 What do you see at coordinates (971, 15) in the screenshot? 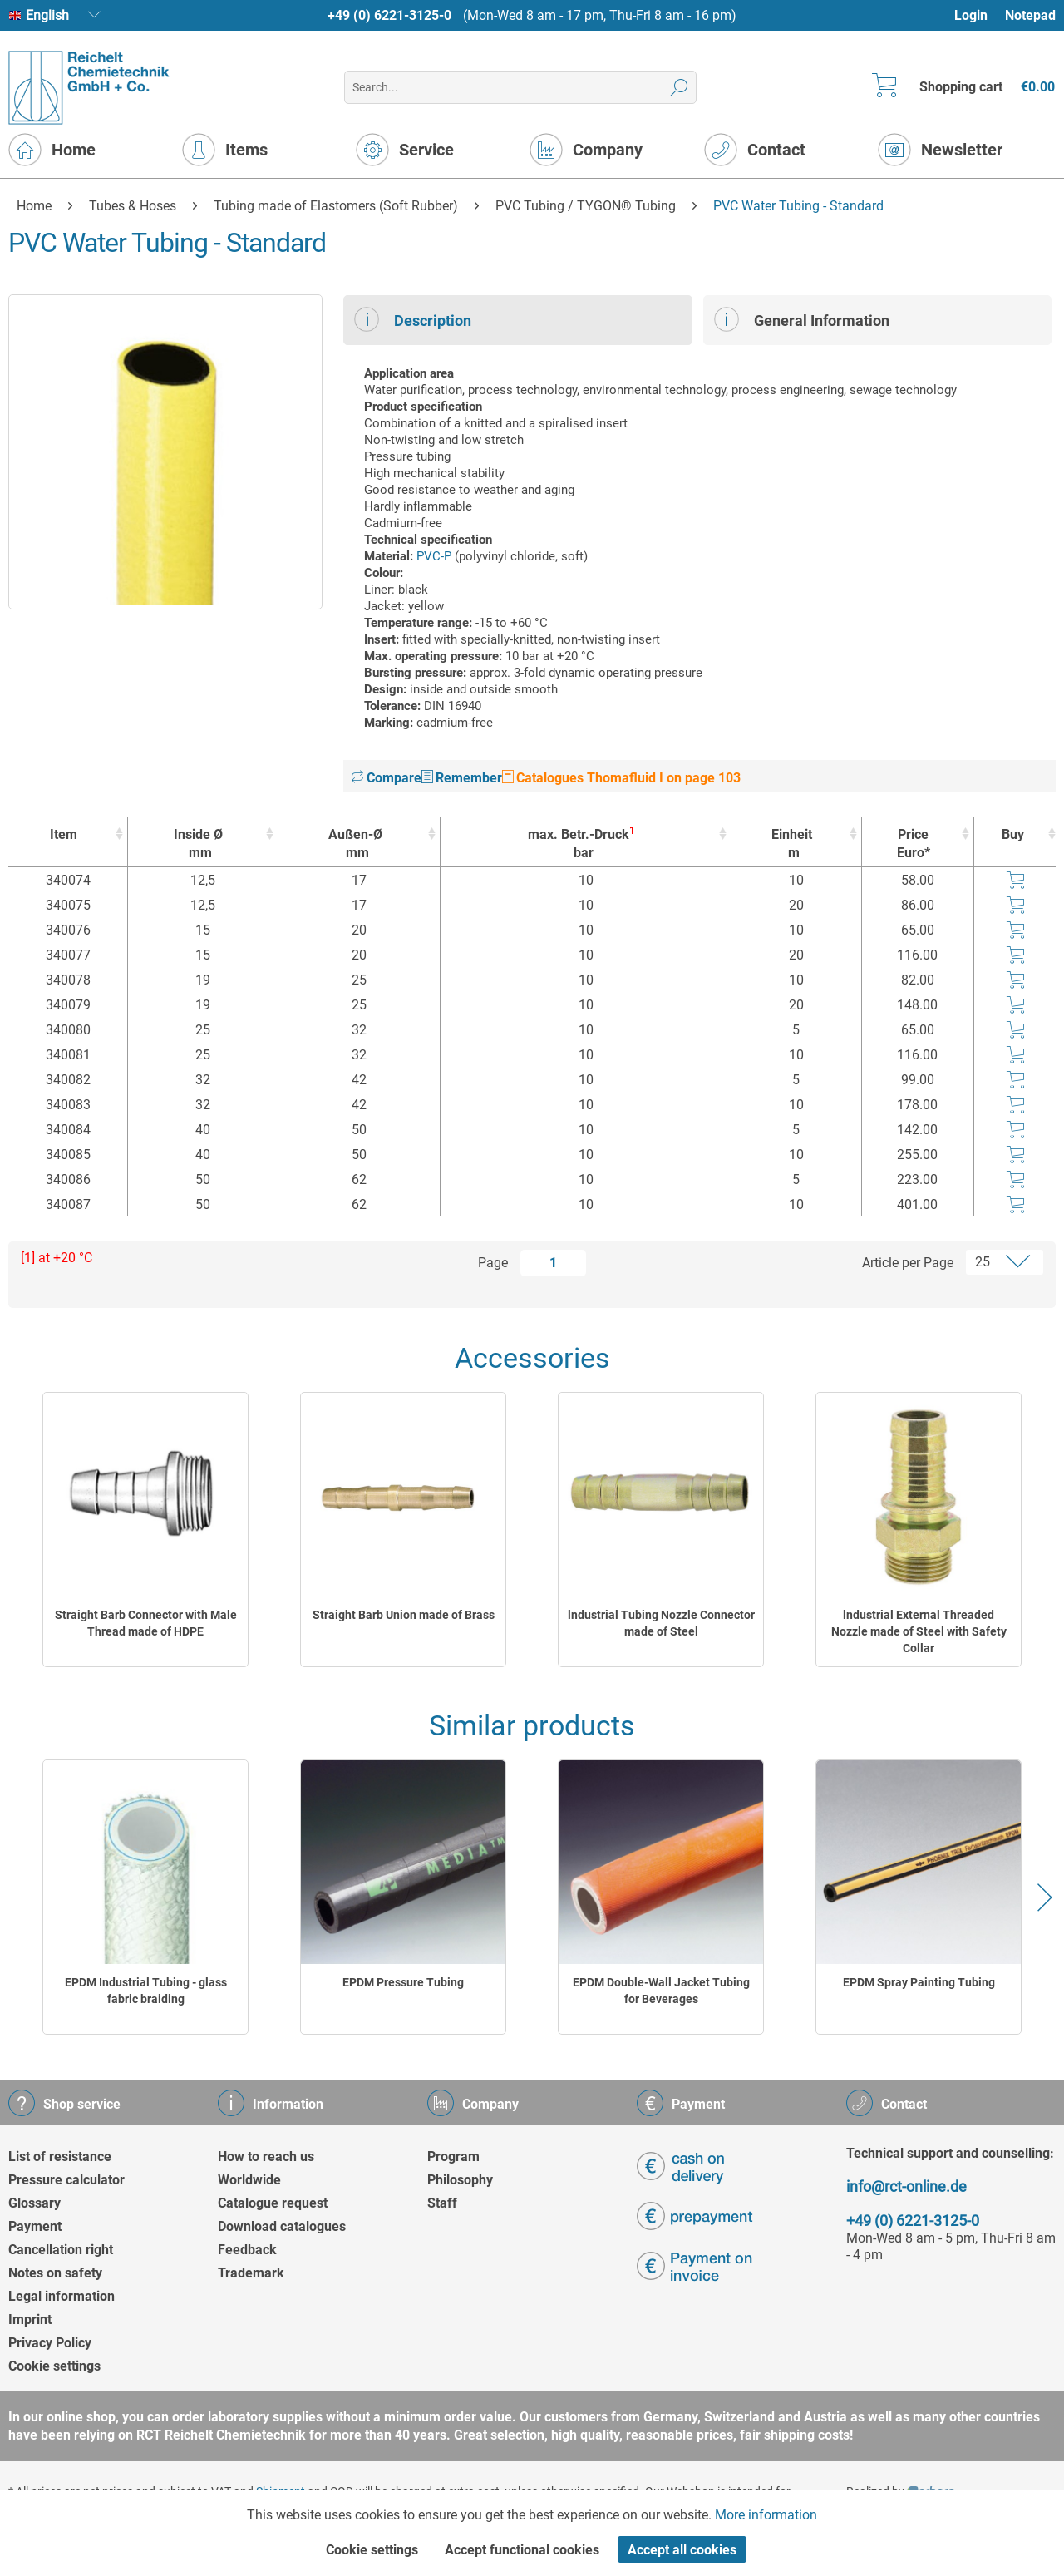
I see `Login` at bounding box center [971, 15].